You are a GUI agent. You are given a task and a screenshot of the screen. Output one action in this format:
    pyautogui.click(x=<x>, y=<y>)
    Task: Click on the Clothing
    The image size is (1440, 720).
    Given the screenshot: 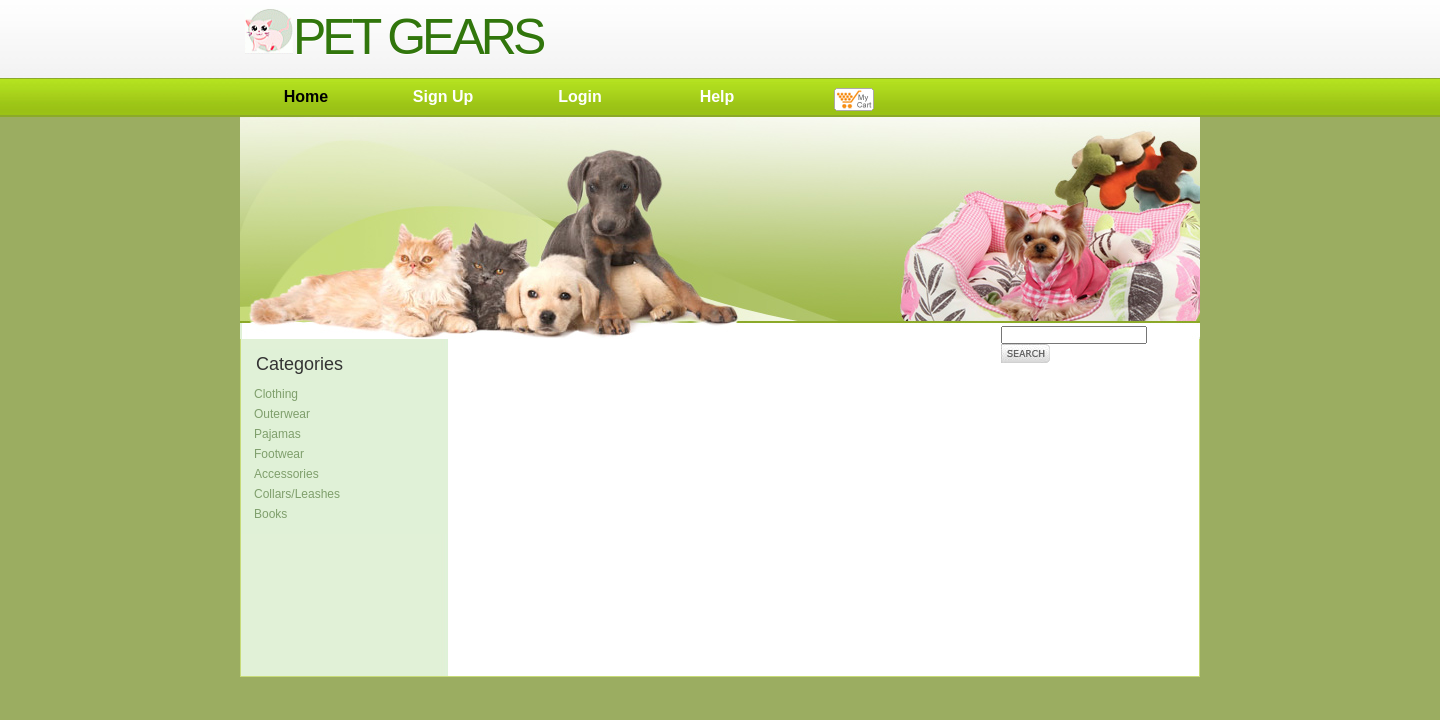 What is the action you would take?
    pyautogui.click(x=276, y=394)
    